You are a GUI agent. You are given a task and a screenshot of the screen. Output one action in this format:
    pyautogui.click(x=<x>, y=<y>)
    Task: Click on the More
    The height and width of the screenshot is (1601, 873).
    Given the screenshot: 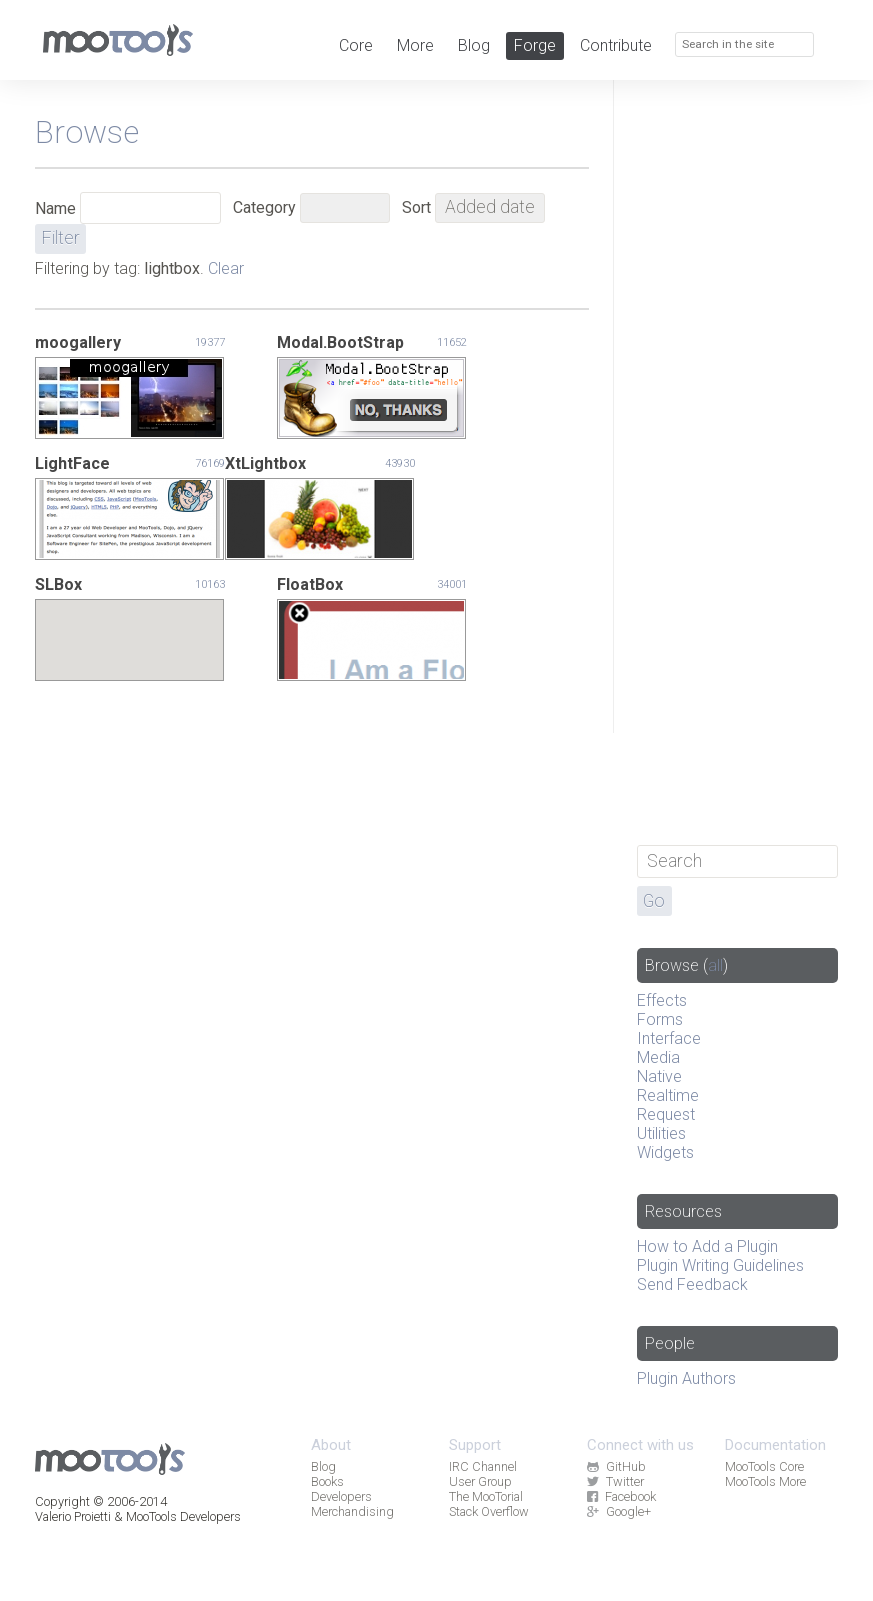 What is the action you would take?
    pyautogui.click(x=415, y=45)
    